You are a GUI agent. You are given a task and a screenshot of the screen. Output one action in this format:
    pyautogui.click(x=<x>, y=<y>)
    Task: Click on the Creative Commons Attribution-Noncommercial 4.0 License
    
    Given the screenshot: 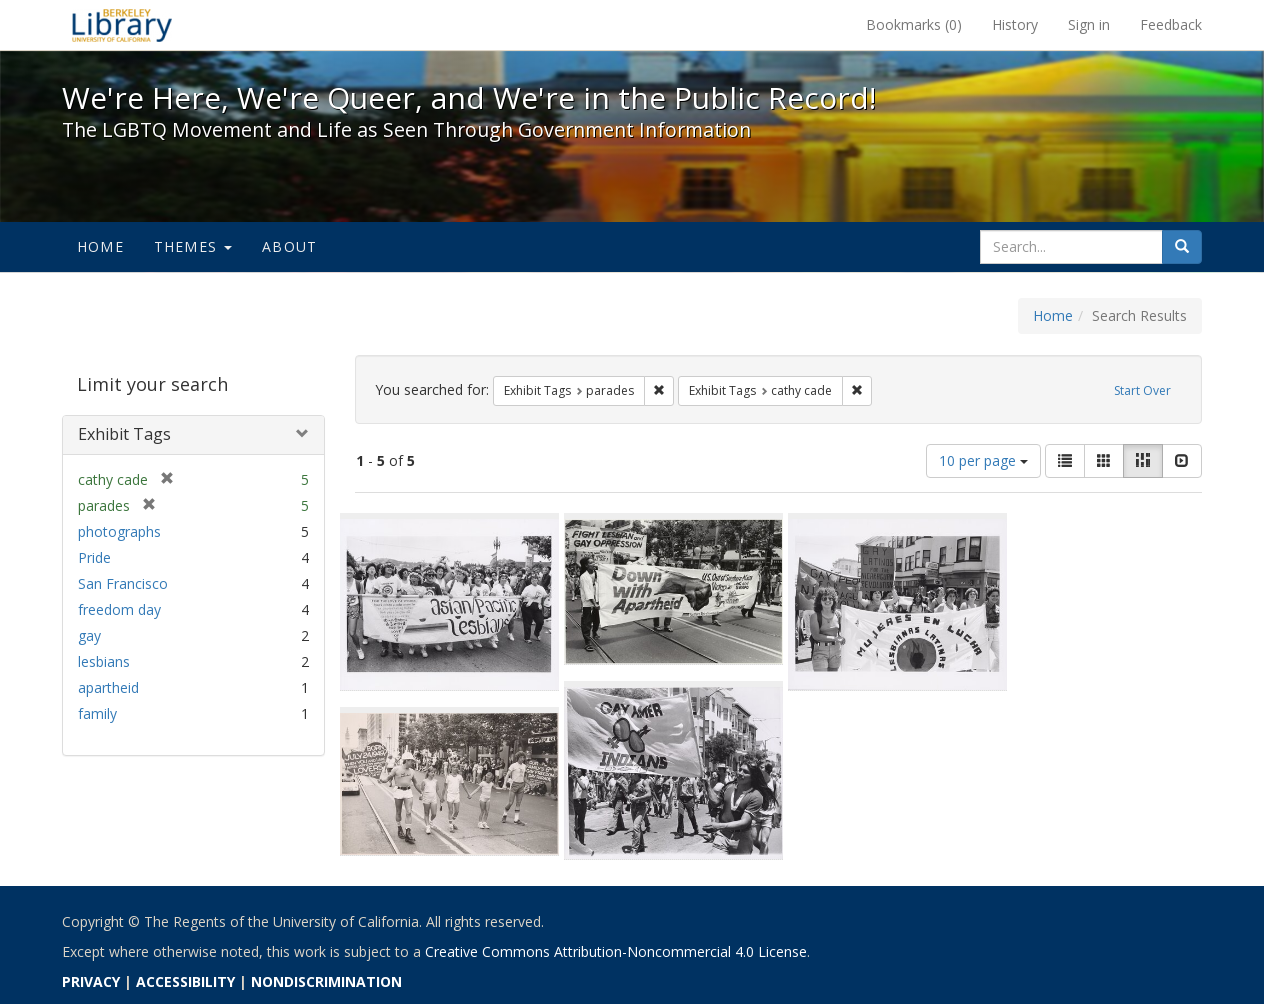 What is the action you would take?
    pyautogui.click(x=616, y=951)
    